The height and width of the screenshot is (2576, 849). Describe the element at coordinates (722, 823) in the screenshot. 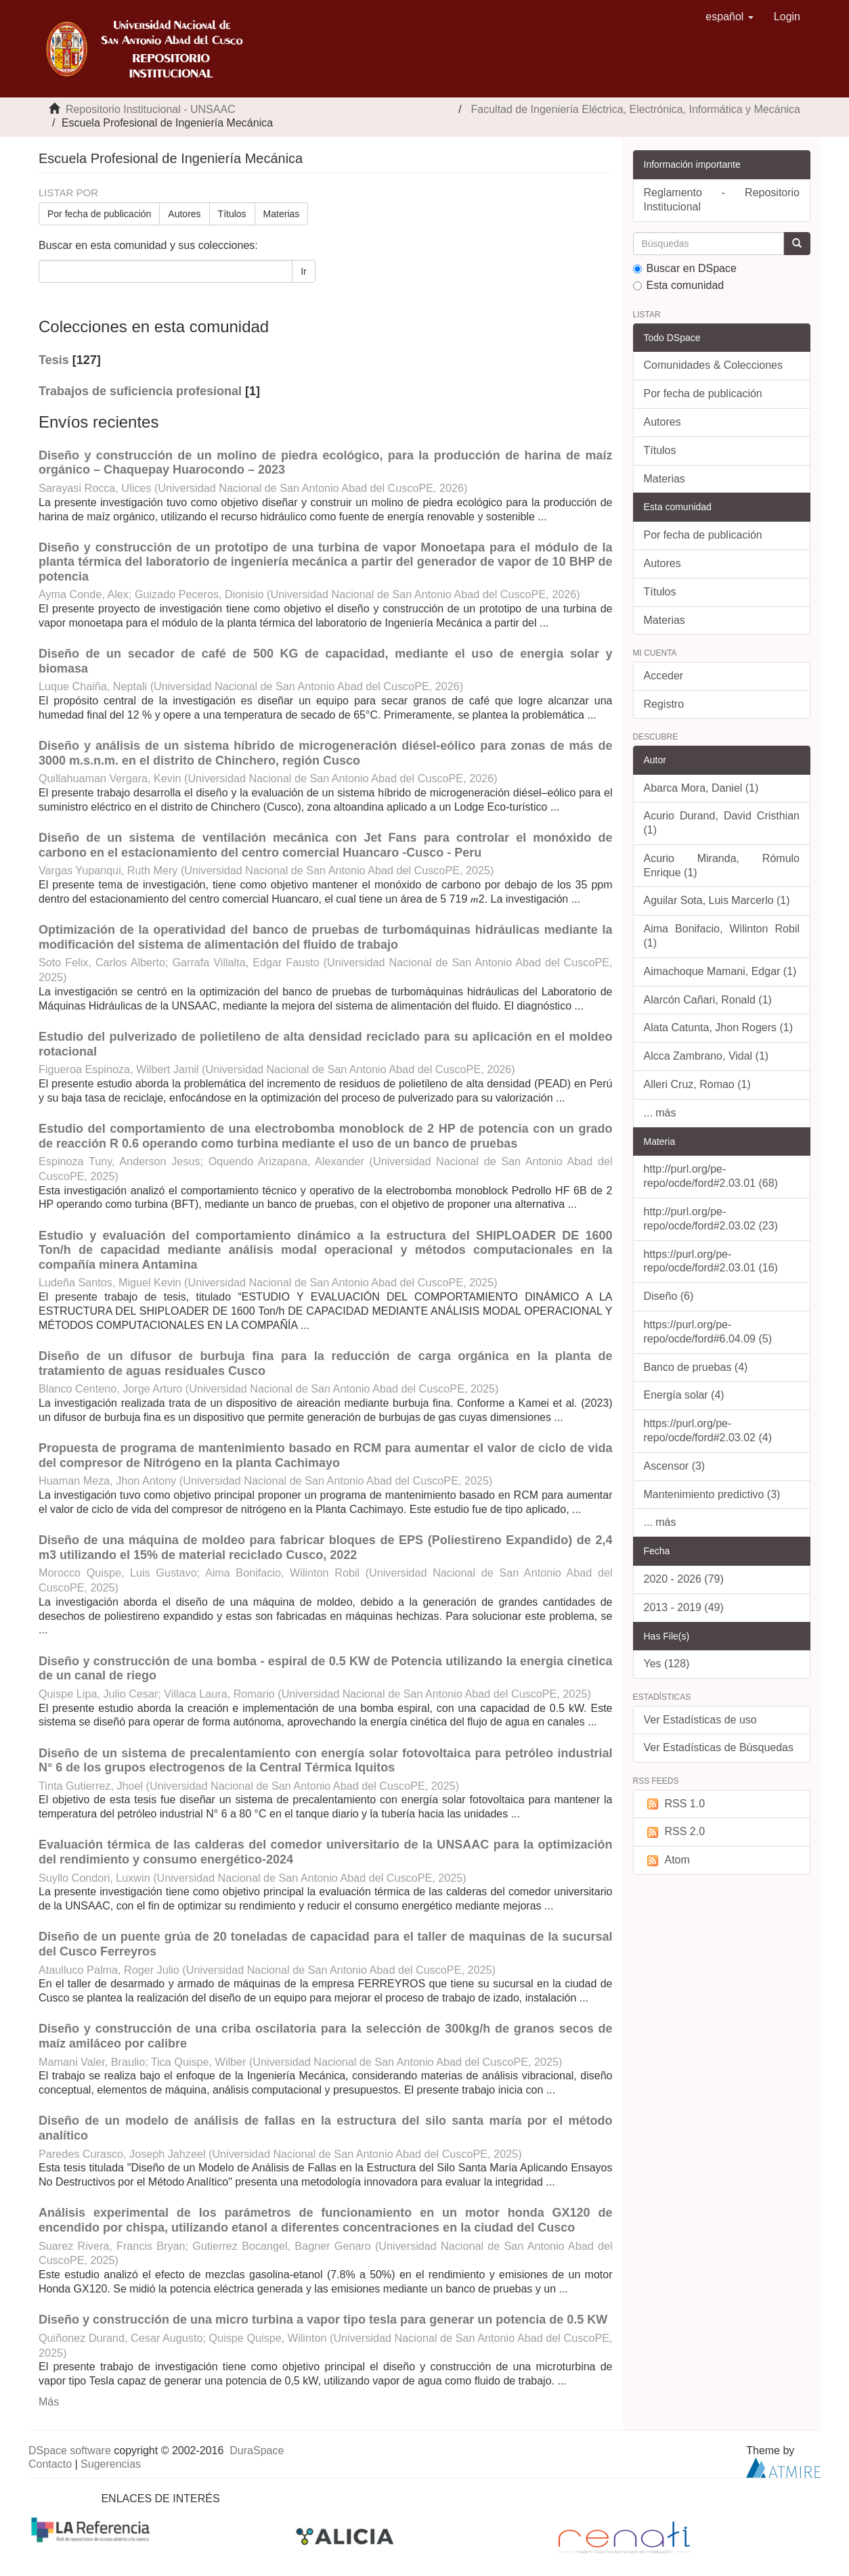

I see `Acurio Durand, David Cristhian (1)` at that location.